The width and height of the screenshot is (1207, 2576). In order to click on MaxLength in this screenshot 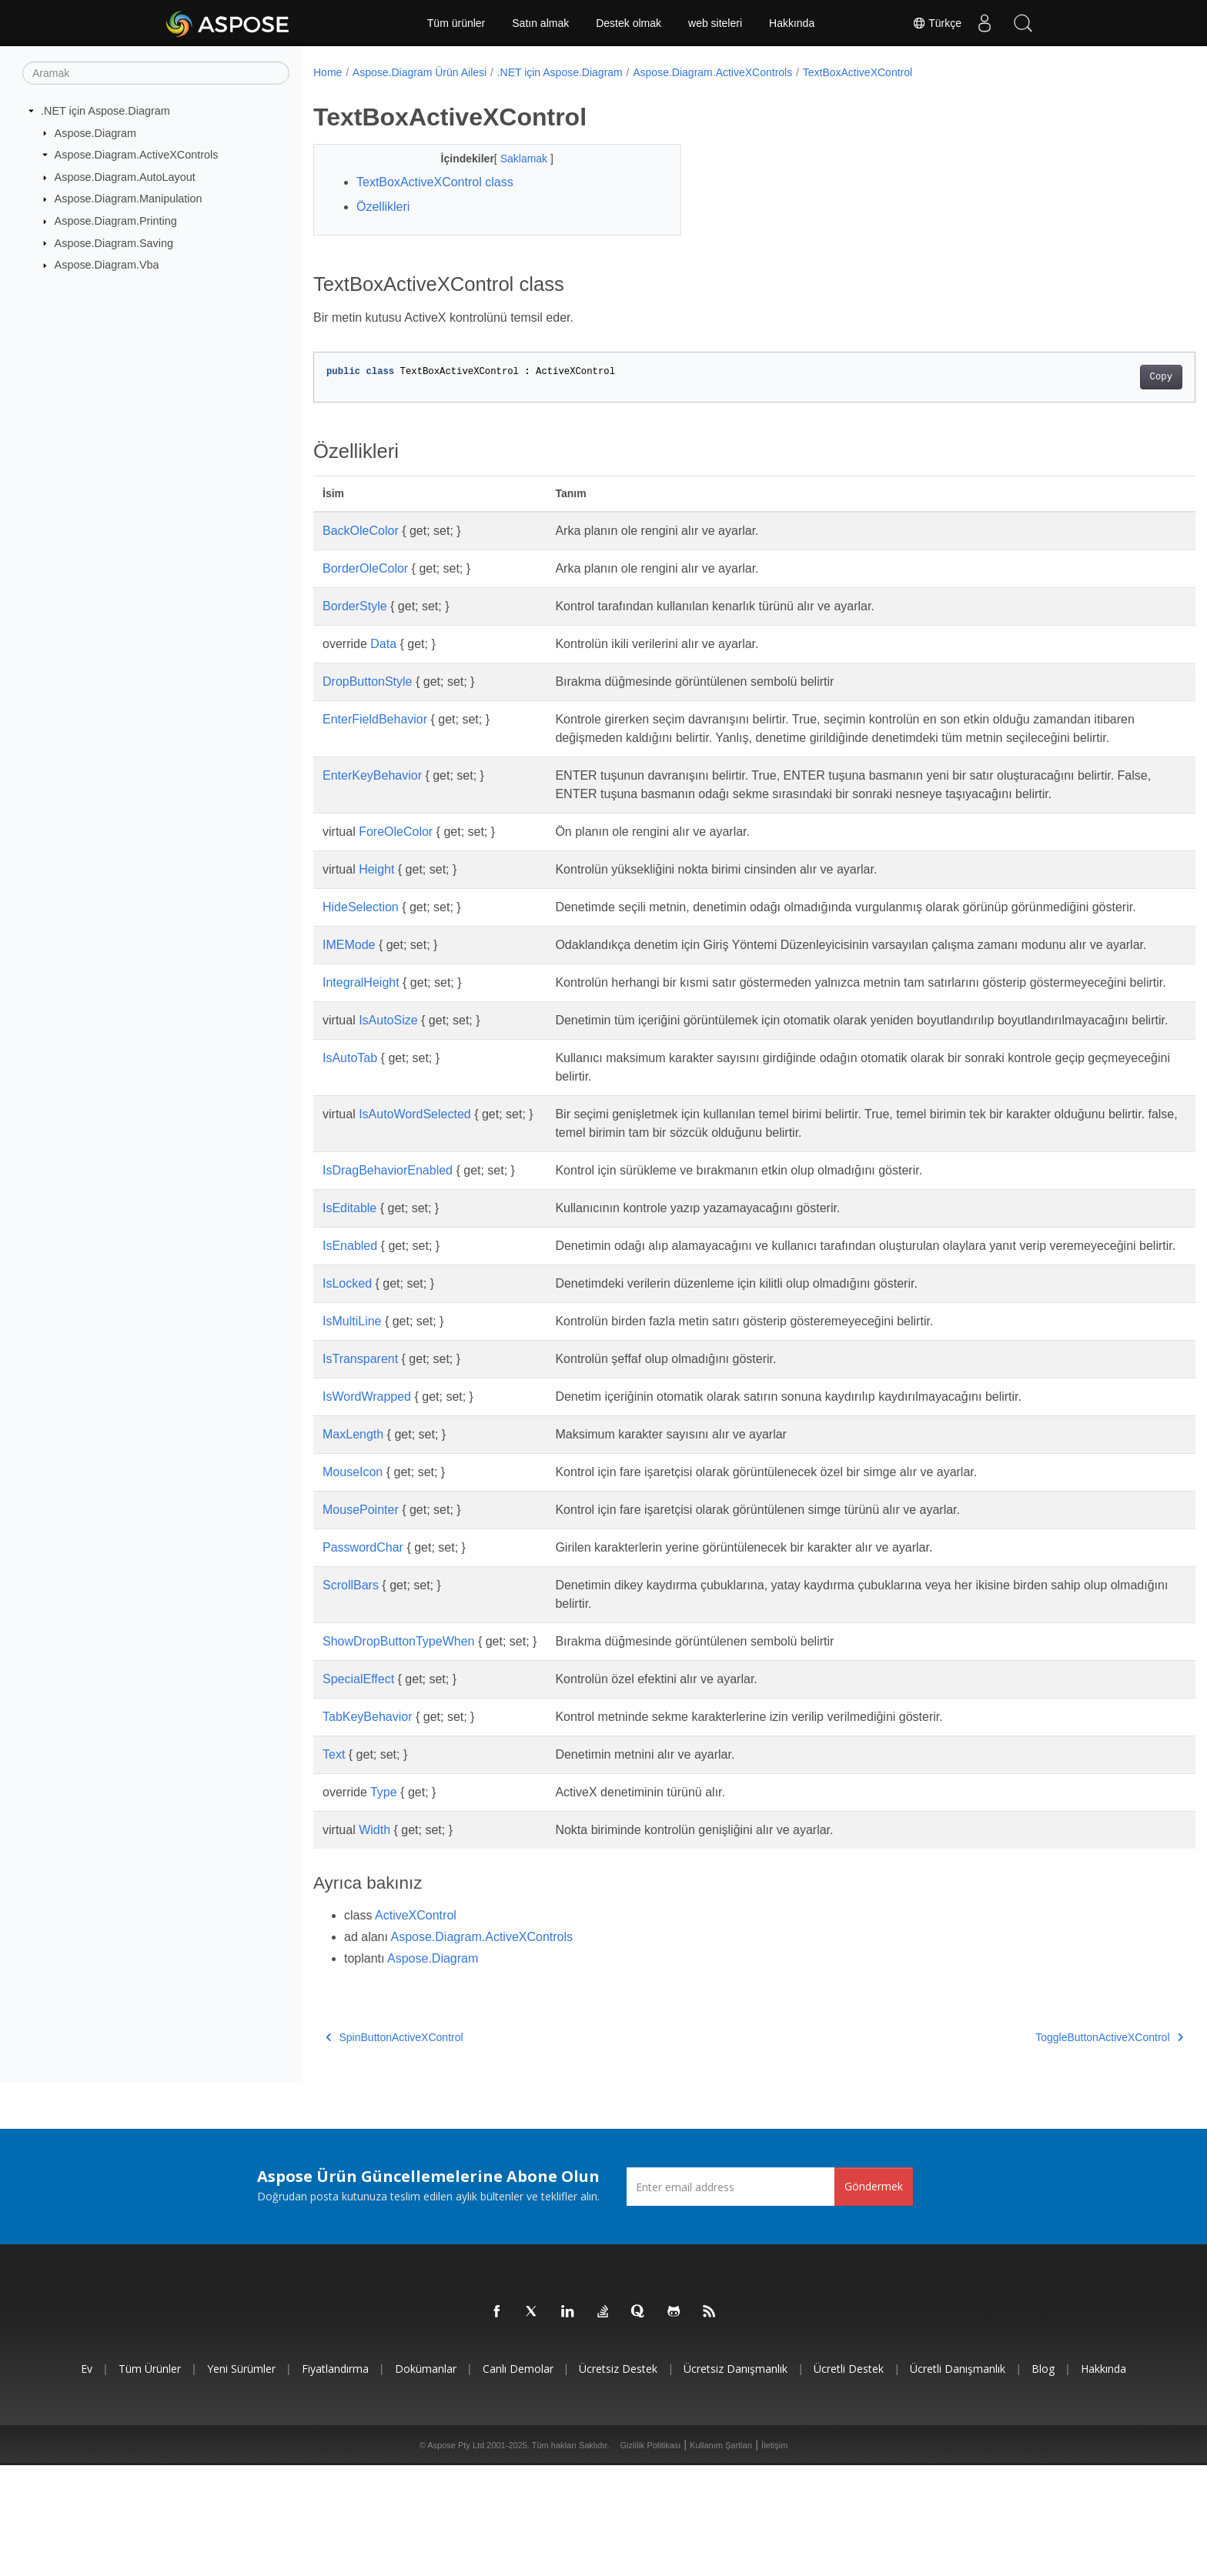, I will do `click(353, 1545)`.